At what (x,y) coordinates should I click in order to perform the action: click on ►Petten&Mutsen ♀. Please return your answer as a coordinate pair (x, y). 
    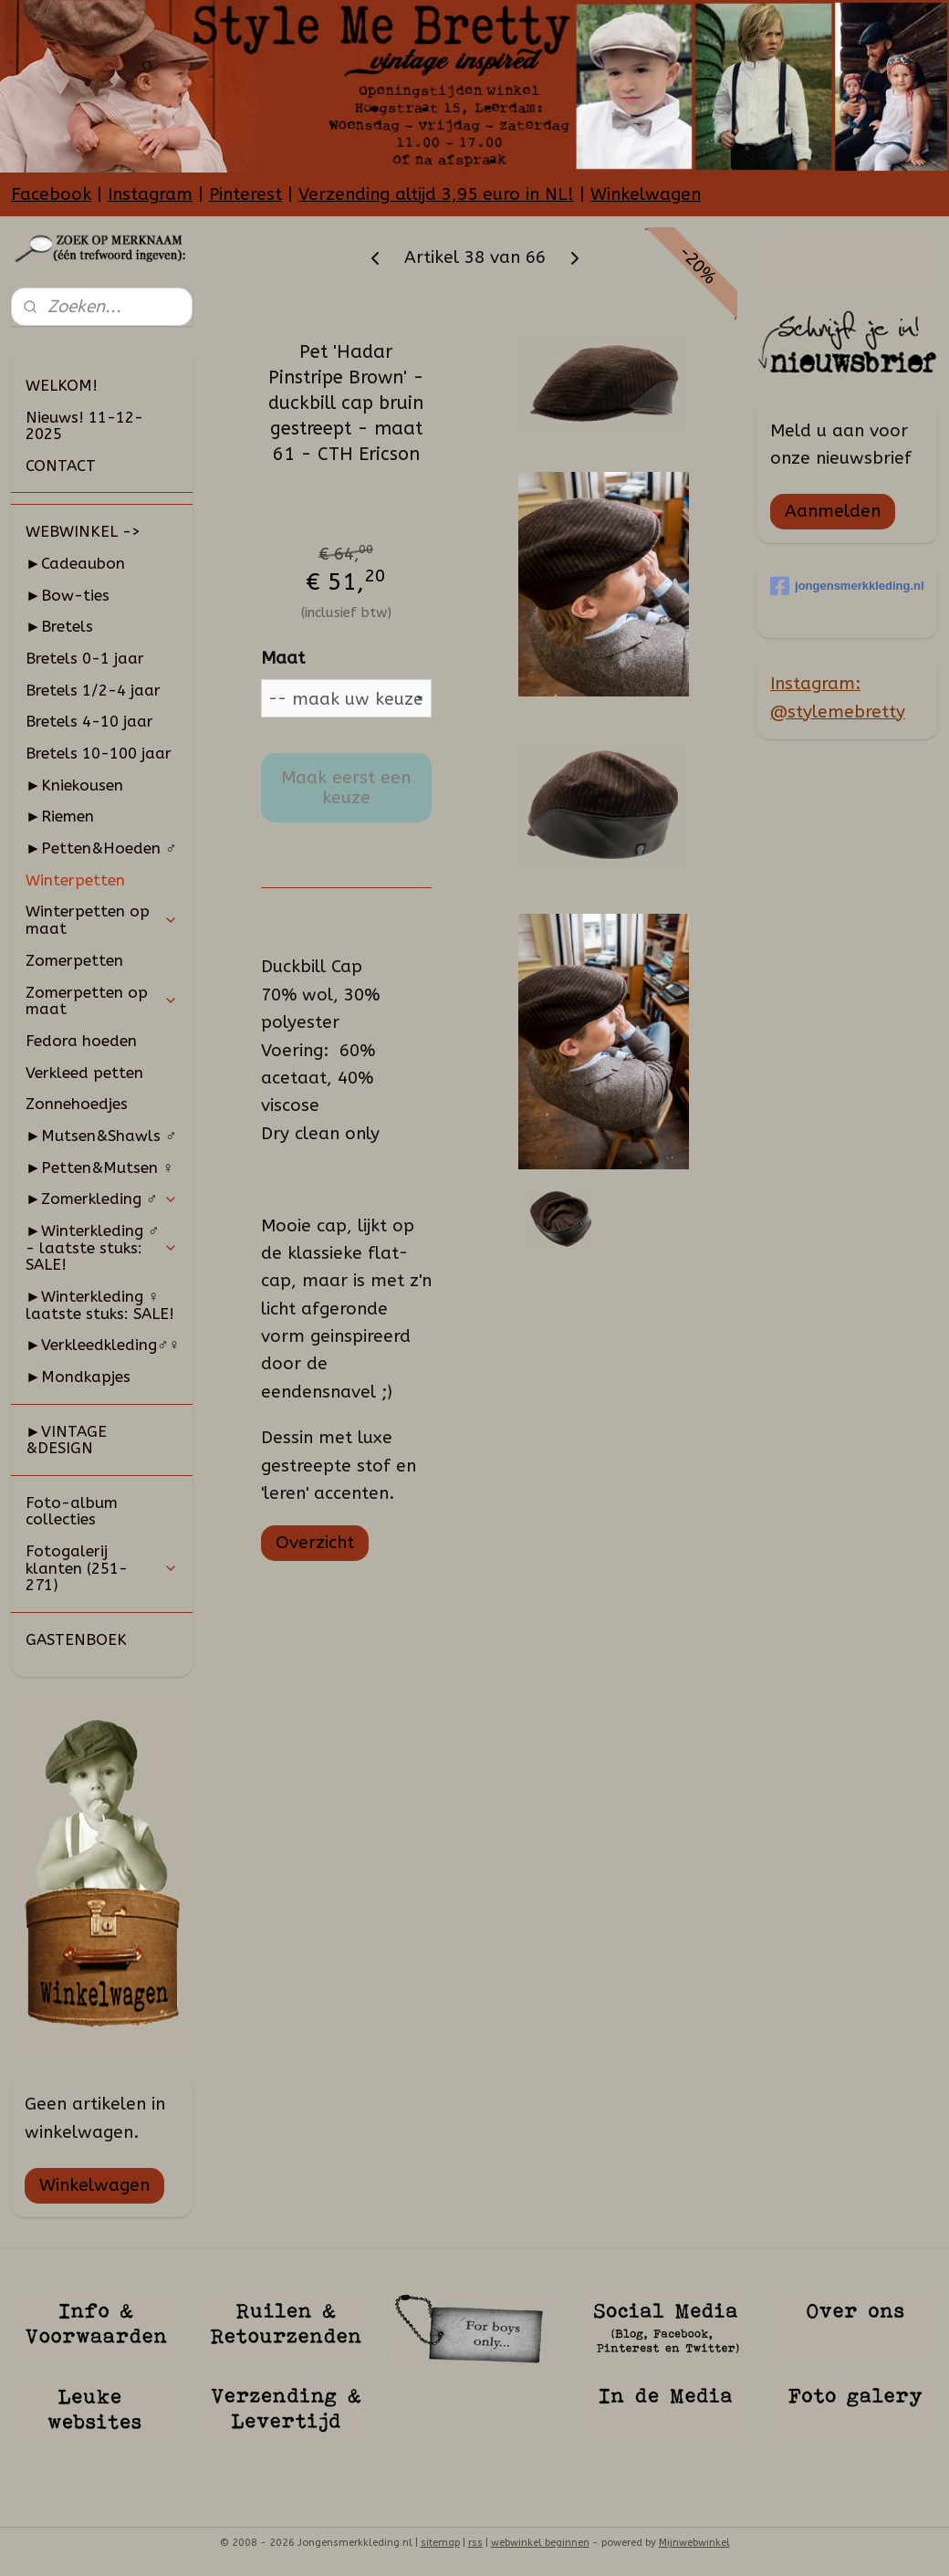
    Looking at the image, I should click on (100, 1167).